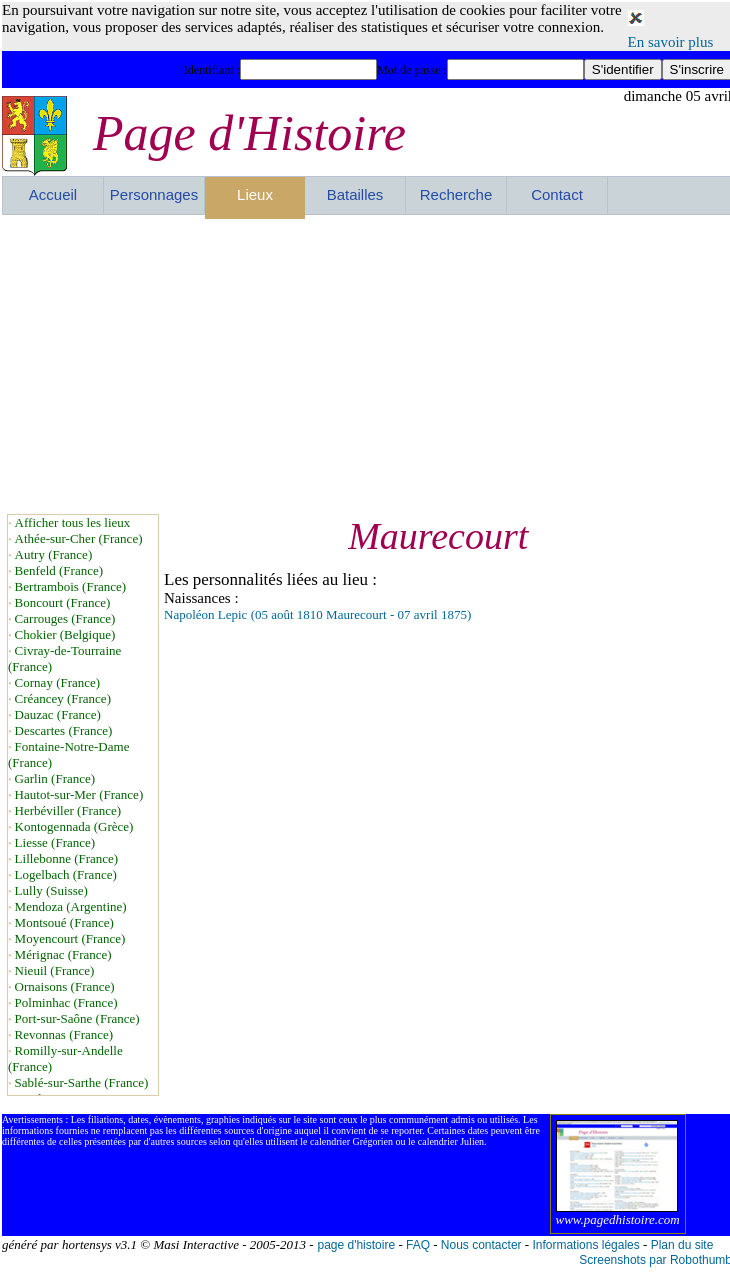 The image size is (730, 1285). Describe the element at coordinates (79, 538) in the screenshot. I see `Athée-sur-Cher (France)` at that location.